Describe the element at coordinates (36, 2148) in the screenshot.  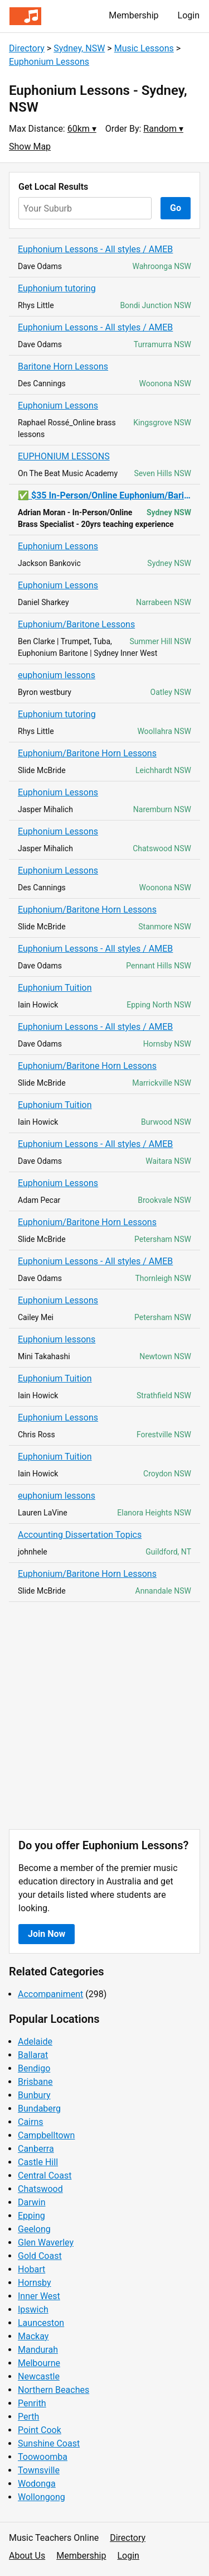
I see `Canberra` at that location.